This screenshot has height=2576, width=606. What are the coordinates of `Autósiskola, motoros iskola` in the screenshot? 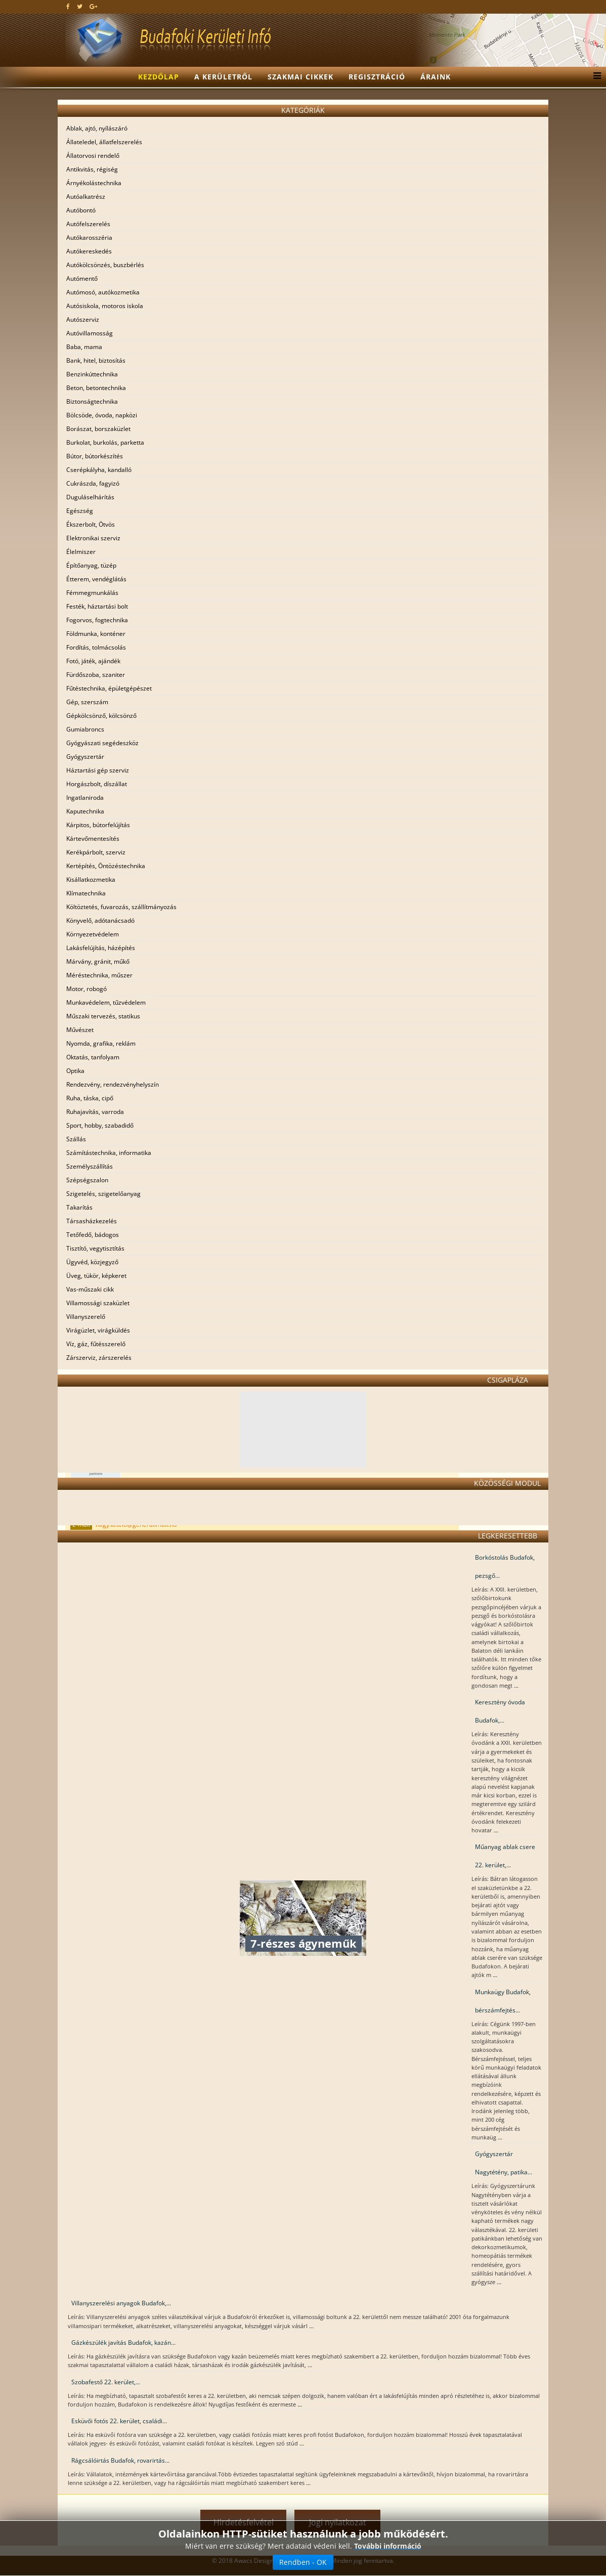 It's located at (104, 306).